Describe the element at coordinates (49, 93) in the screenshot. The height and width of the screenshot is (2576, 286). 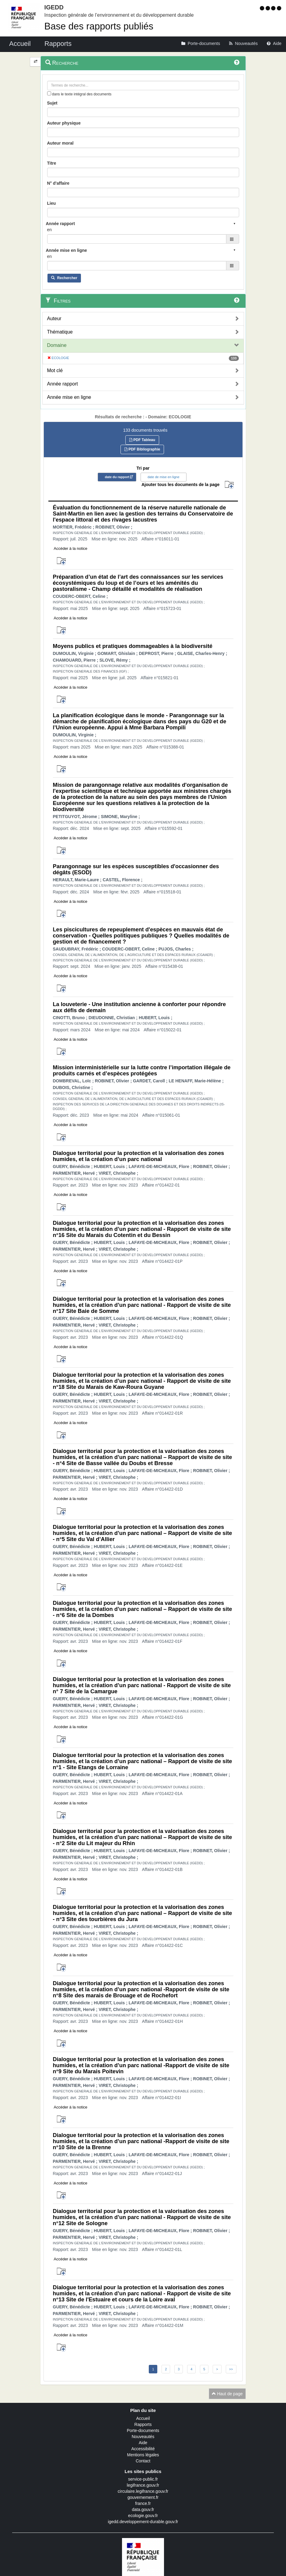
I see `[menu-contextuel]` at that location.